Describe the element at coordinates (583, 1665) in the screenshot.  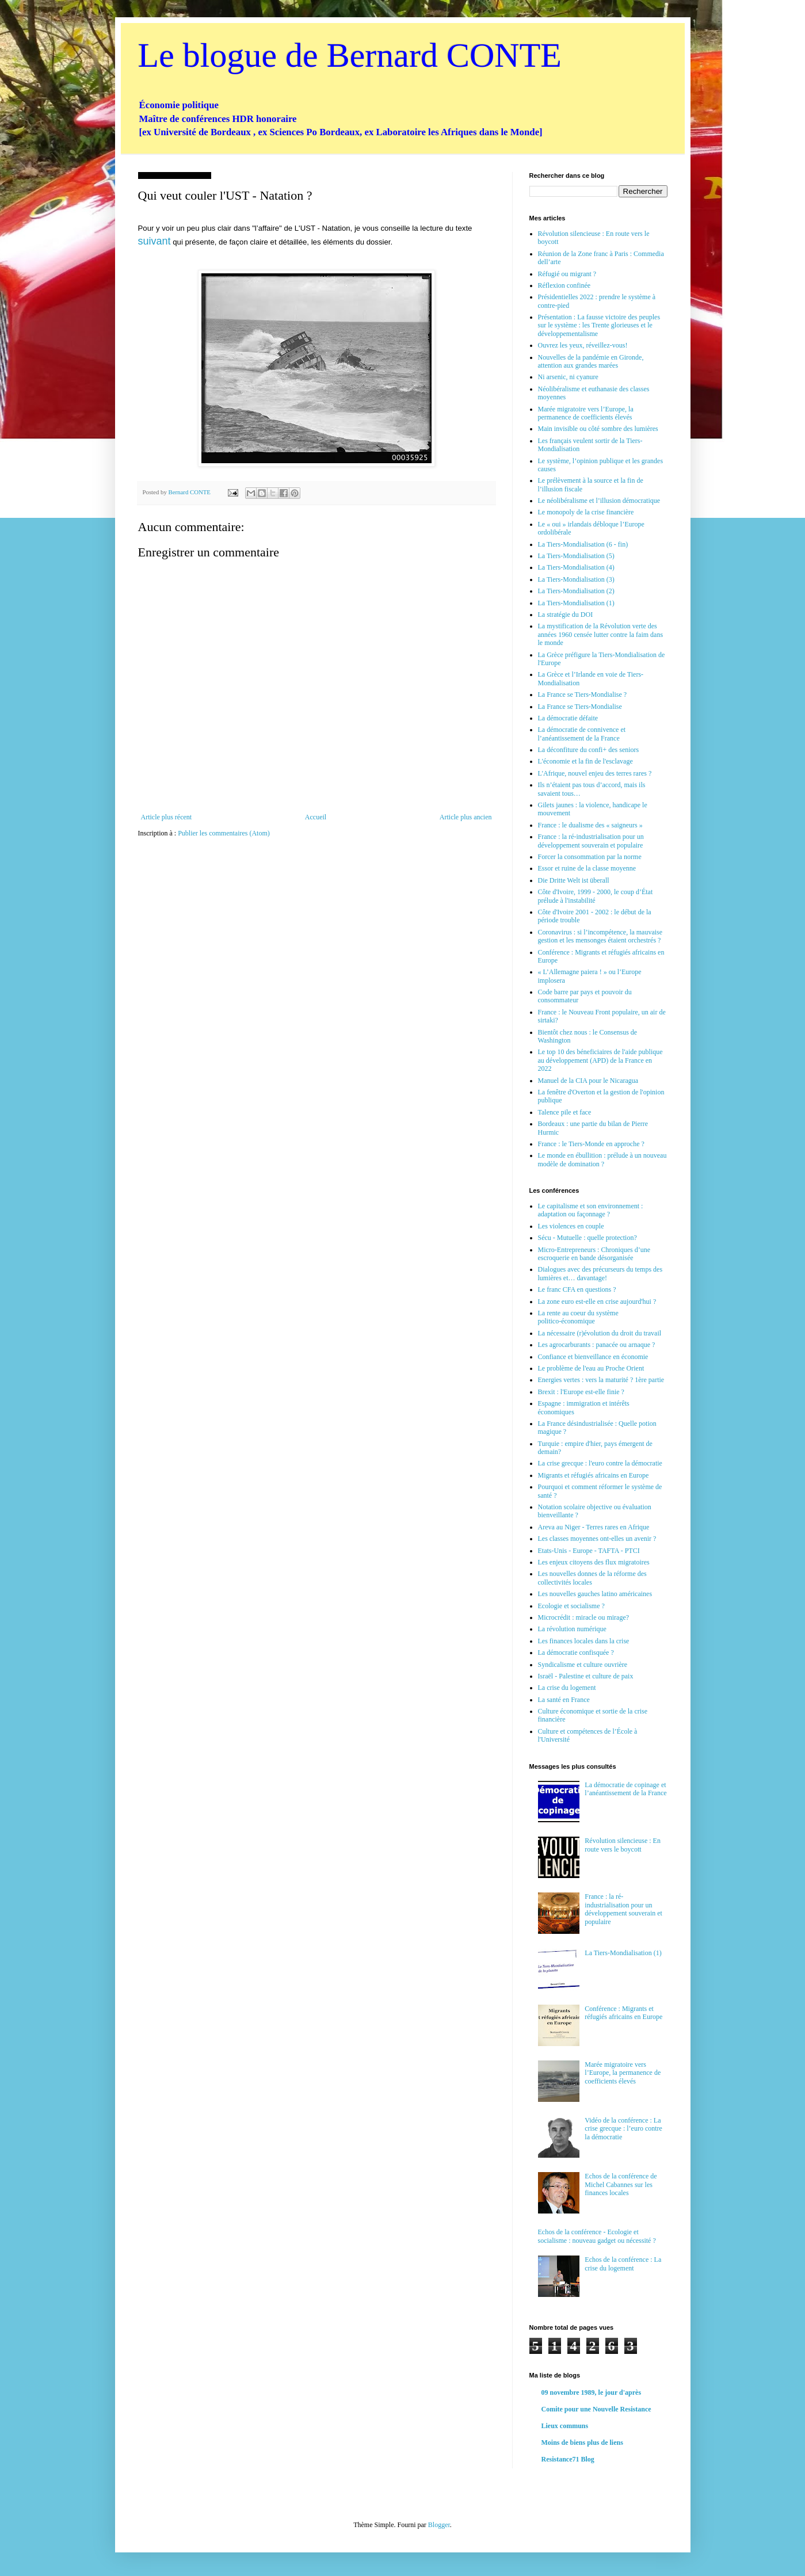
I see `Syndicalisme et culture ouvrière` at that location.